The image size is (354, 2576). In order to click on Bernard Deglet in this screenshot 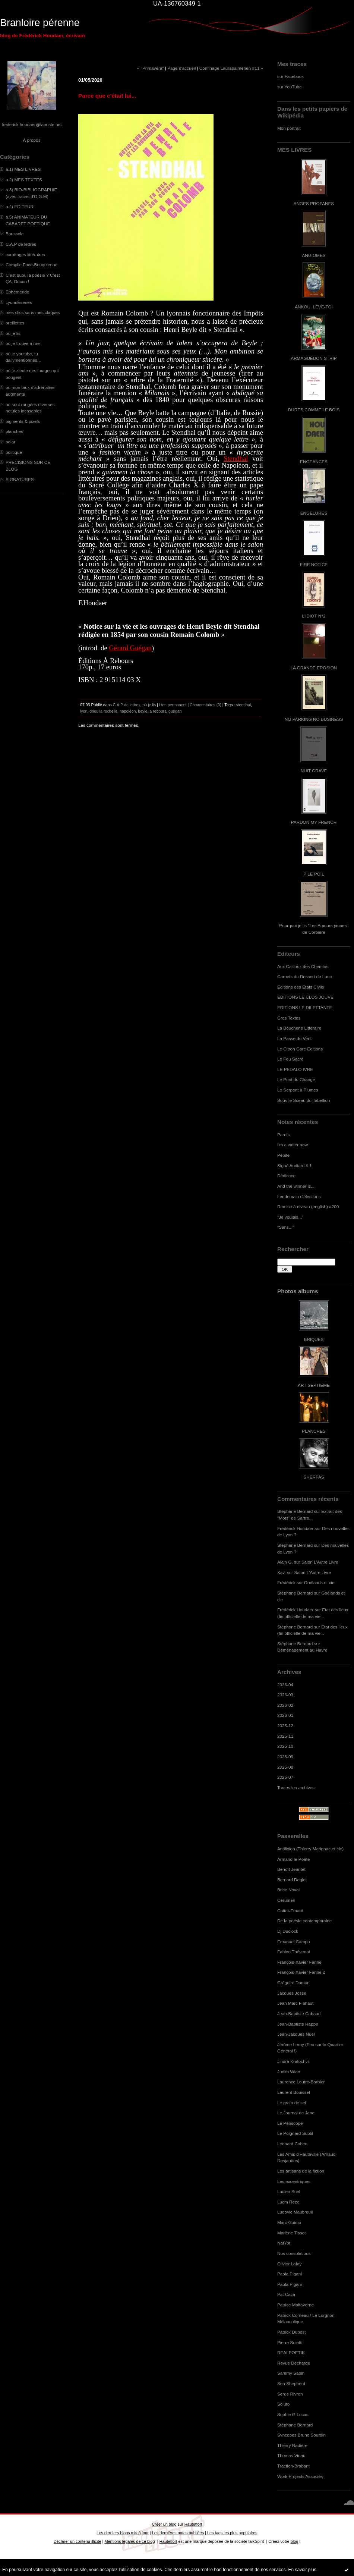, I will do `click(292, 1879)`.